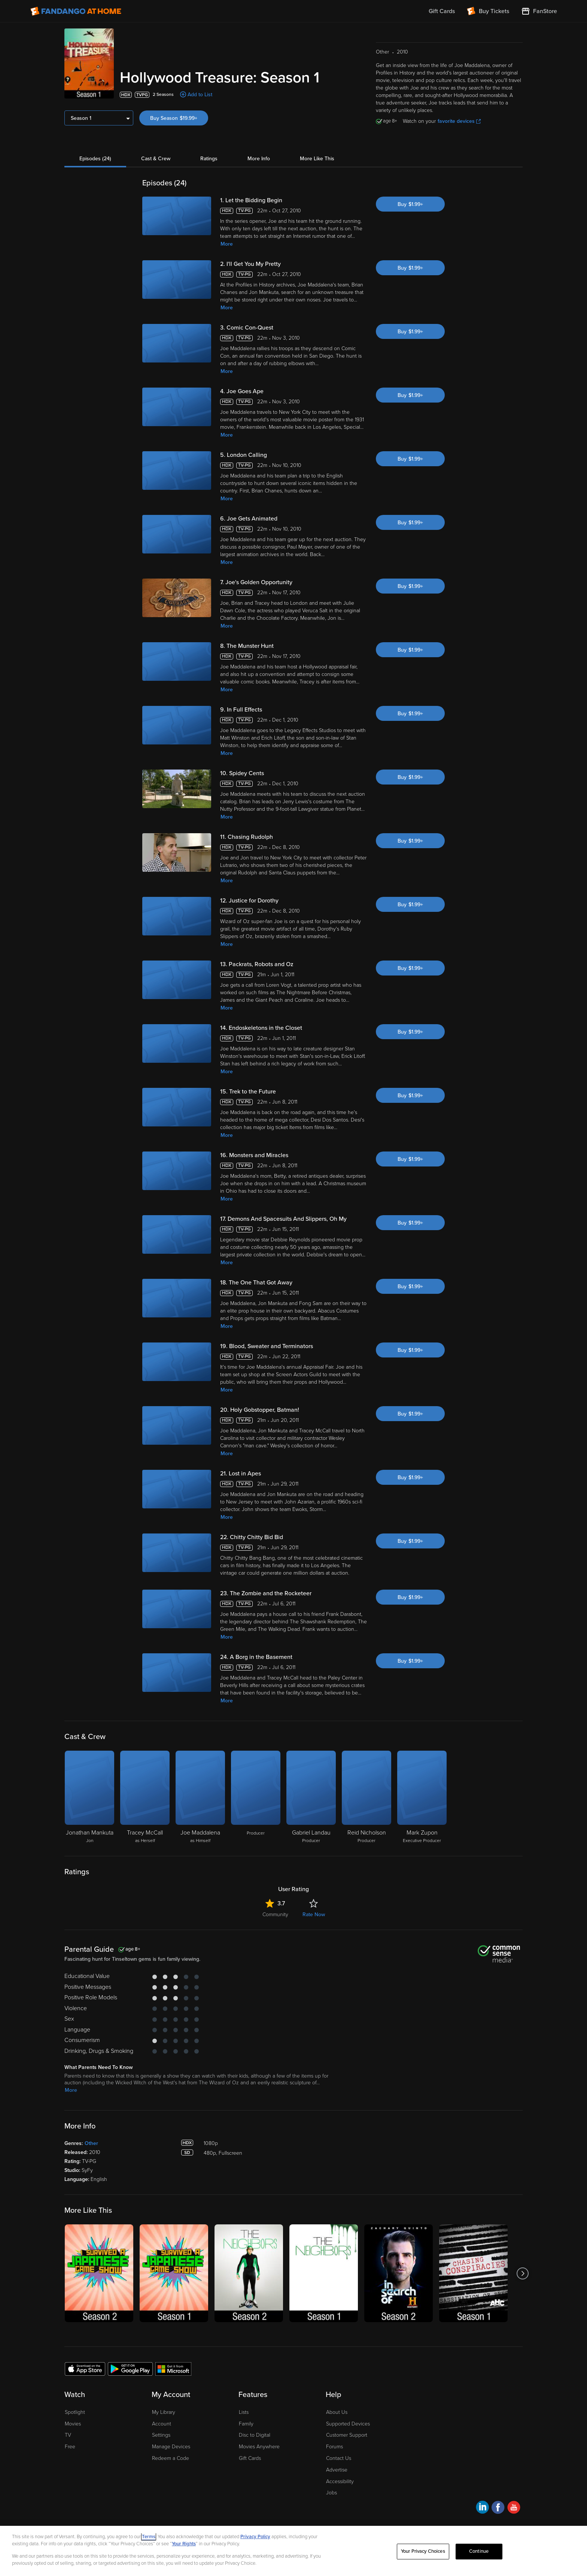  I want to click on Your Privacy Choices [Your Privacy Choices, Opens the preference center dialog], so click(423, 2551).